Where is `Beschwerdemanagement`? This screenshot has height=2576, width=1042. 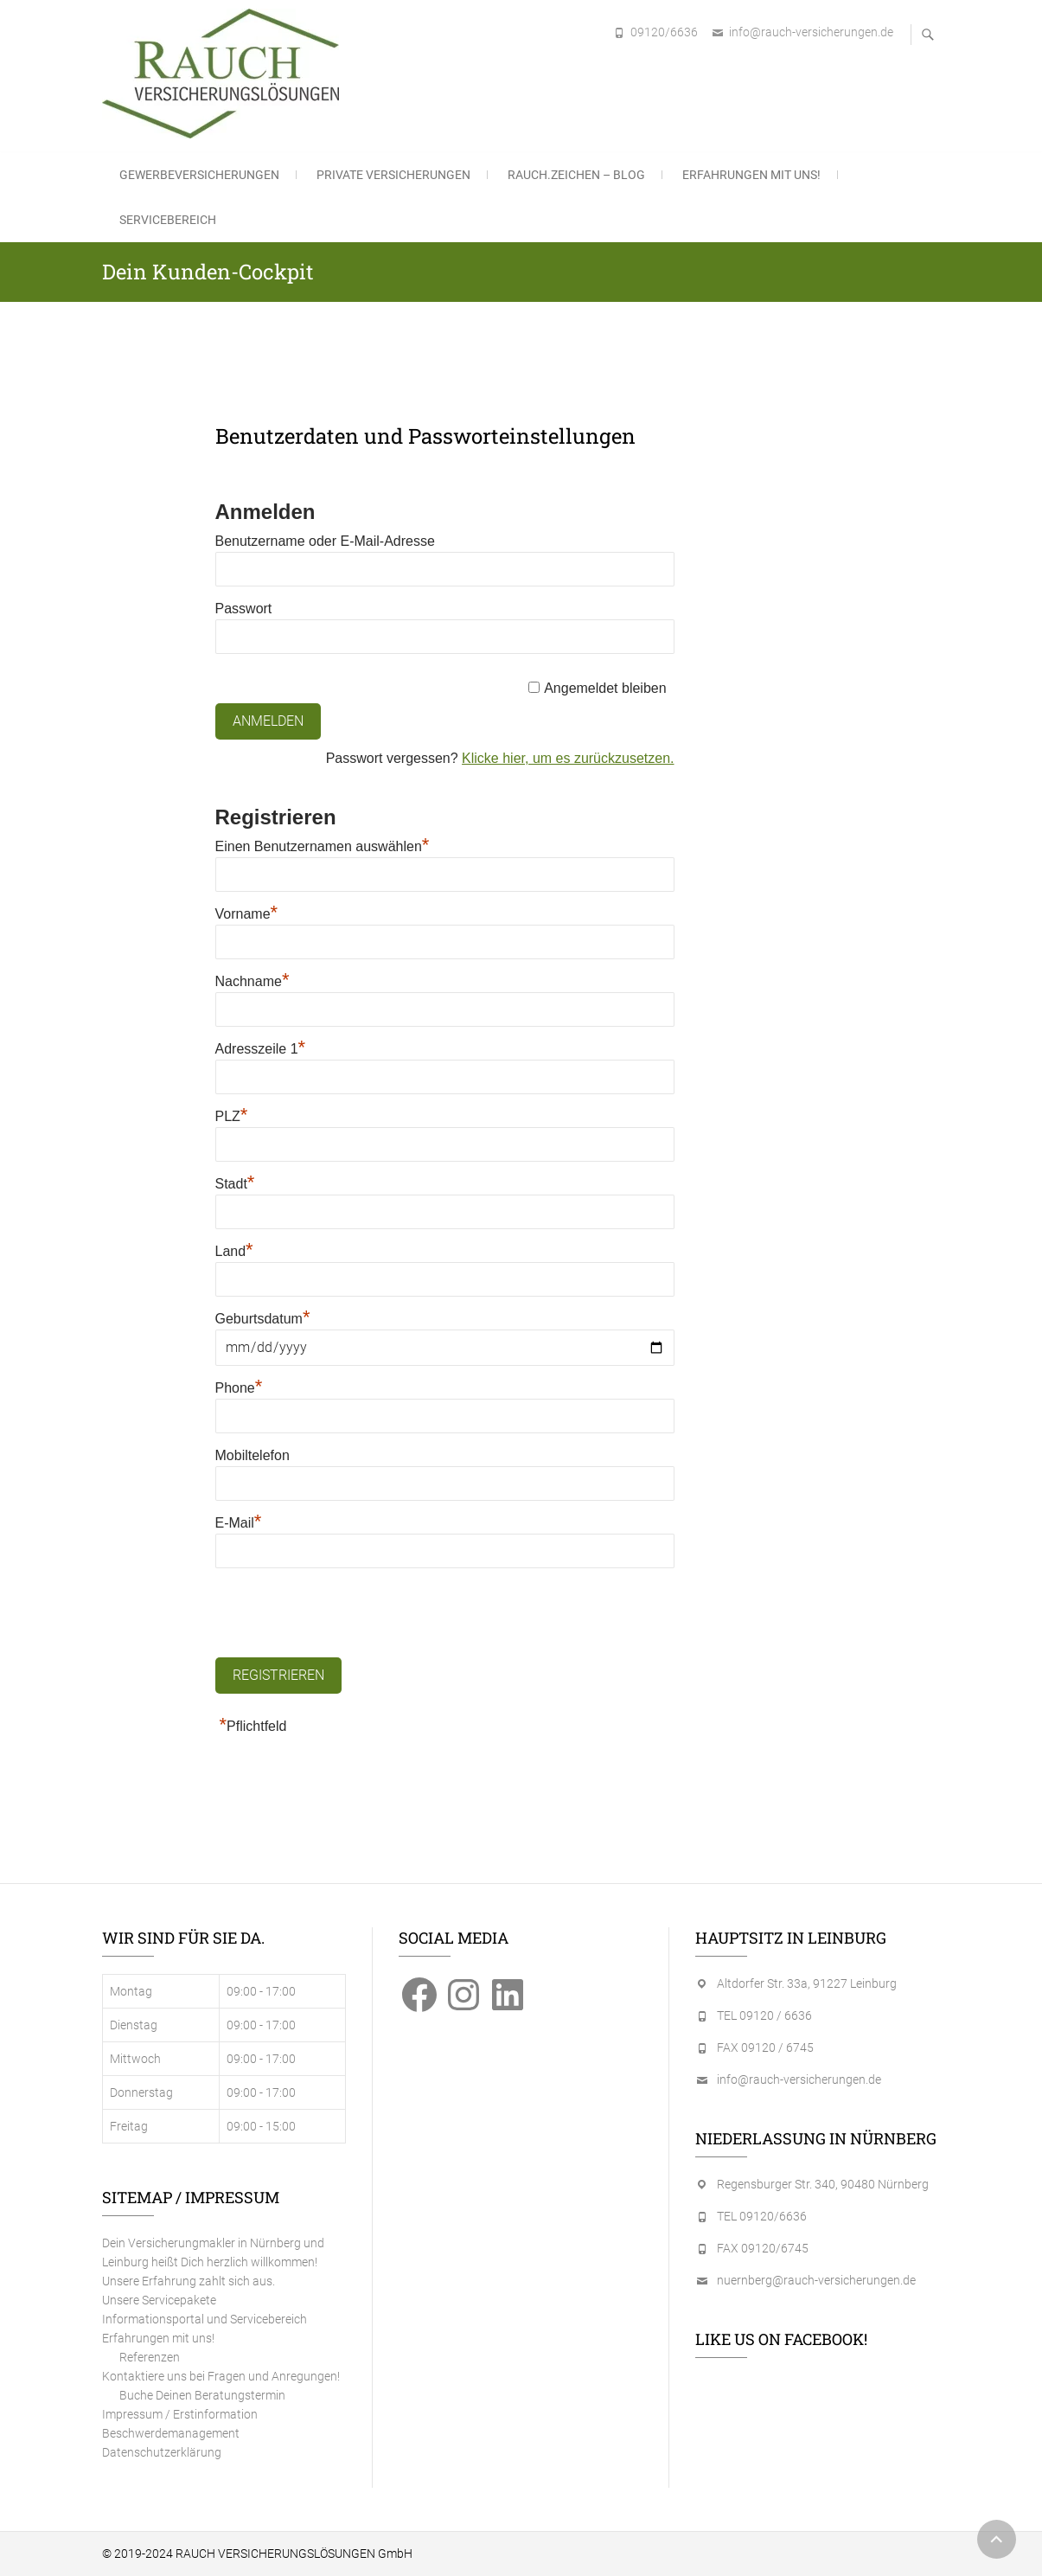
Beschwerdemanagement is located at coordinates (171, 2433).